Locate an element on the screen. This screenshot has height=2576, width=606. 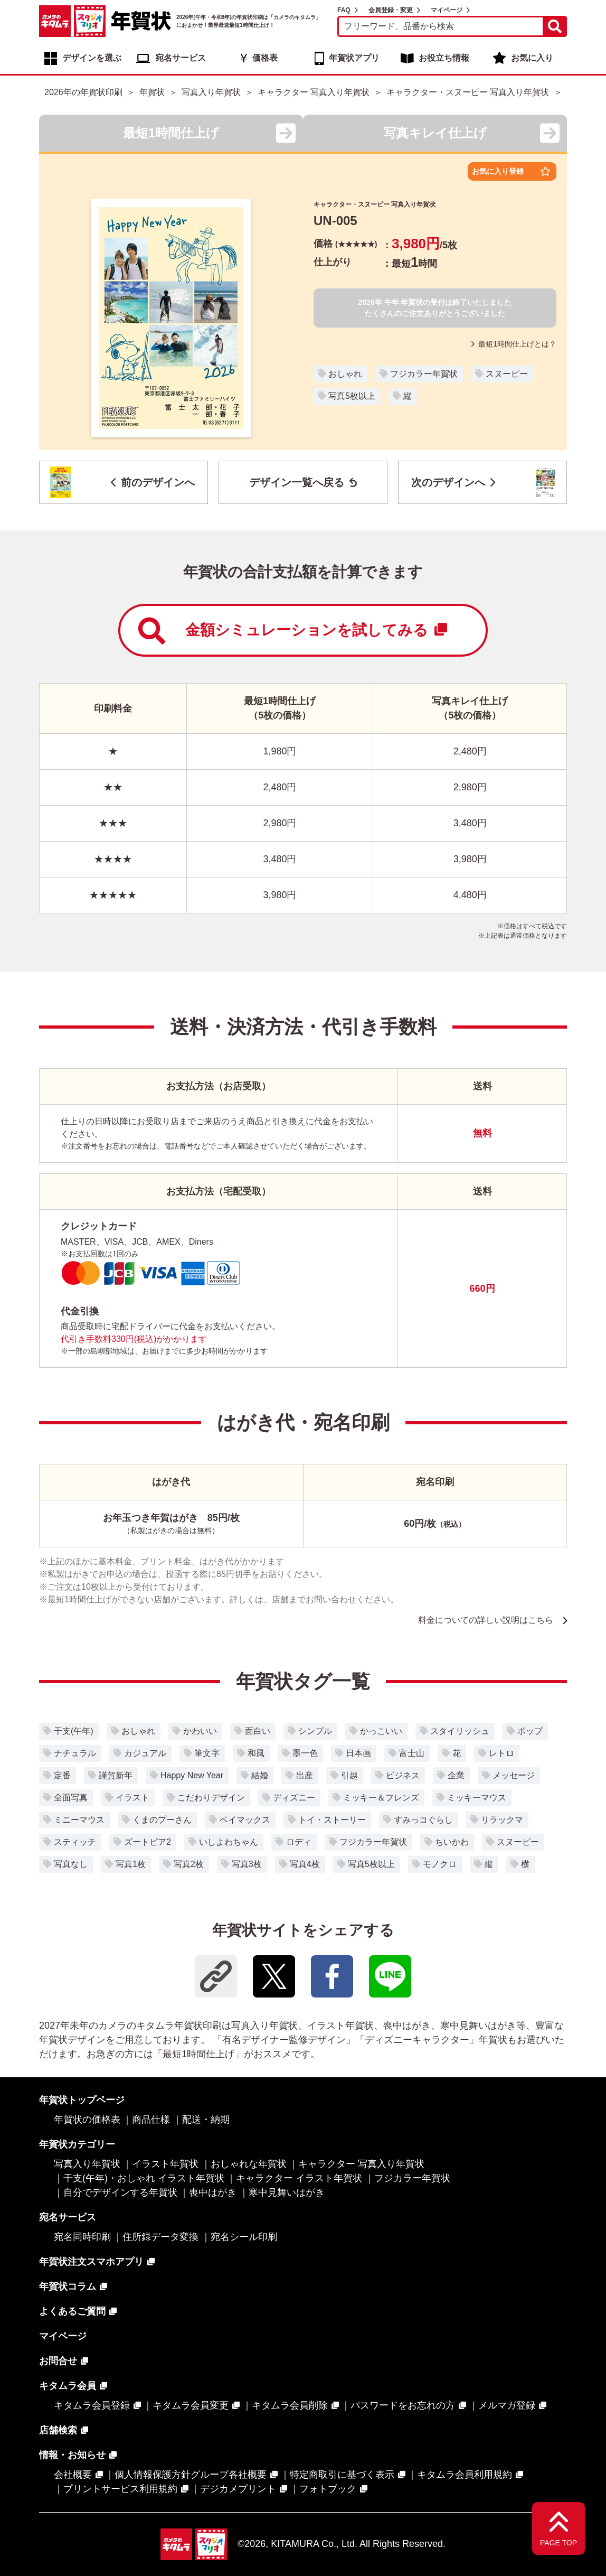
かっこいい is located at coordinates (381, 1730).